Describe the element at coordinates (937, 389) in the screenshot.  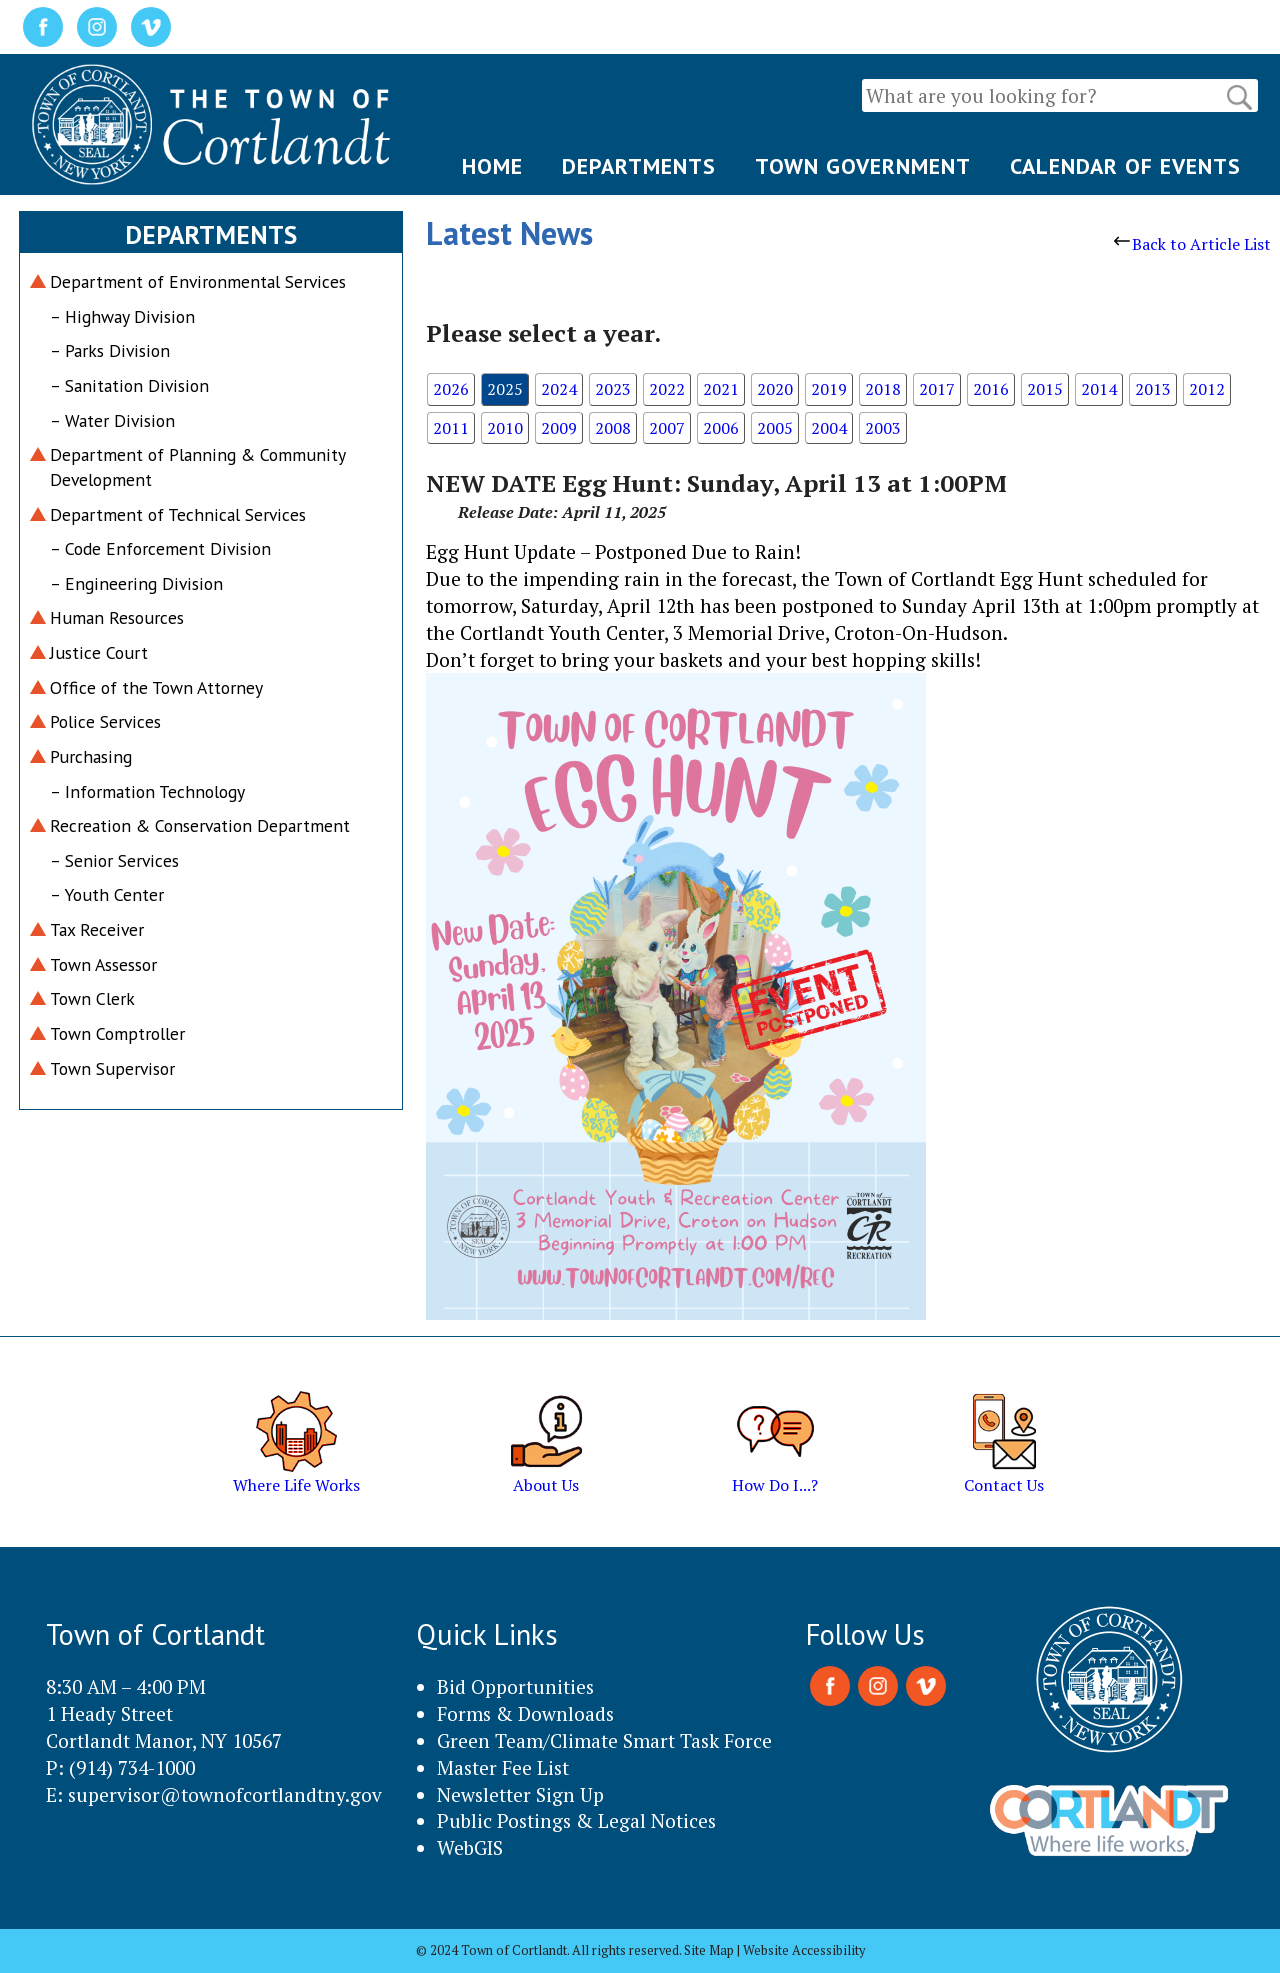
I see `2017` at that location.